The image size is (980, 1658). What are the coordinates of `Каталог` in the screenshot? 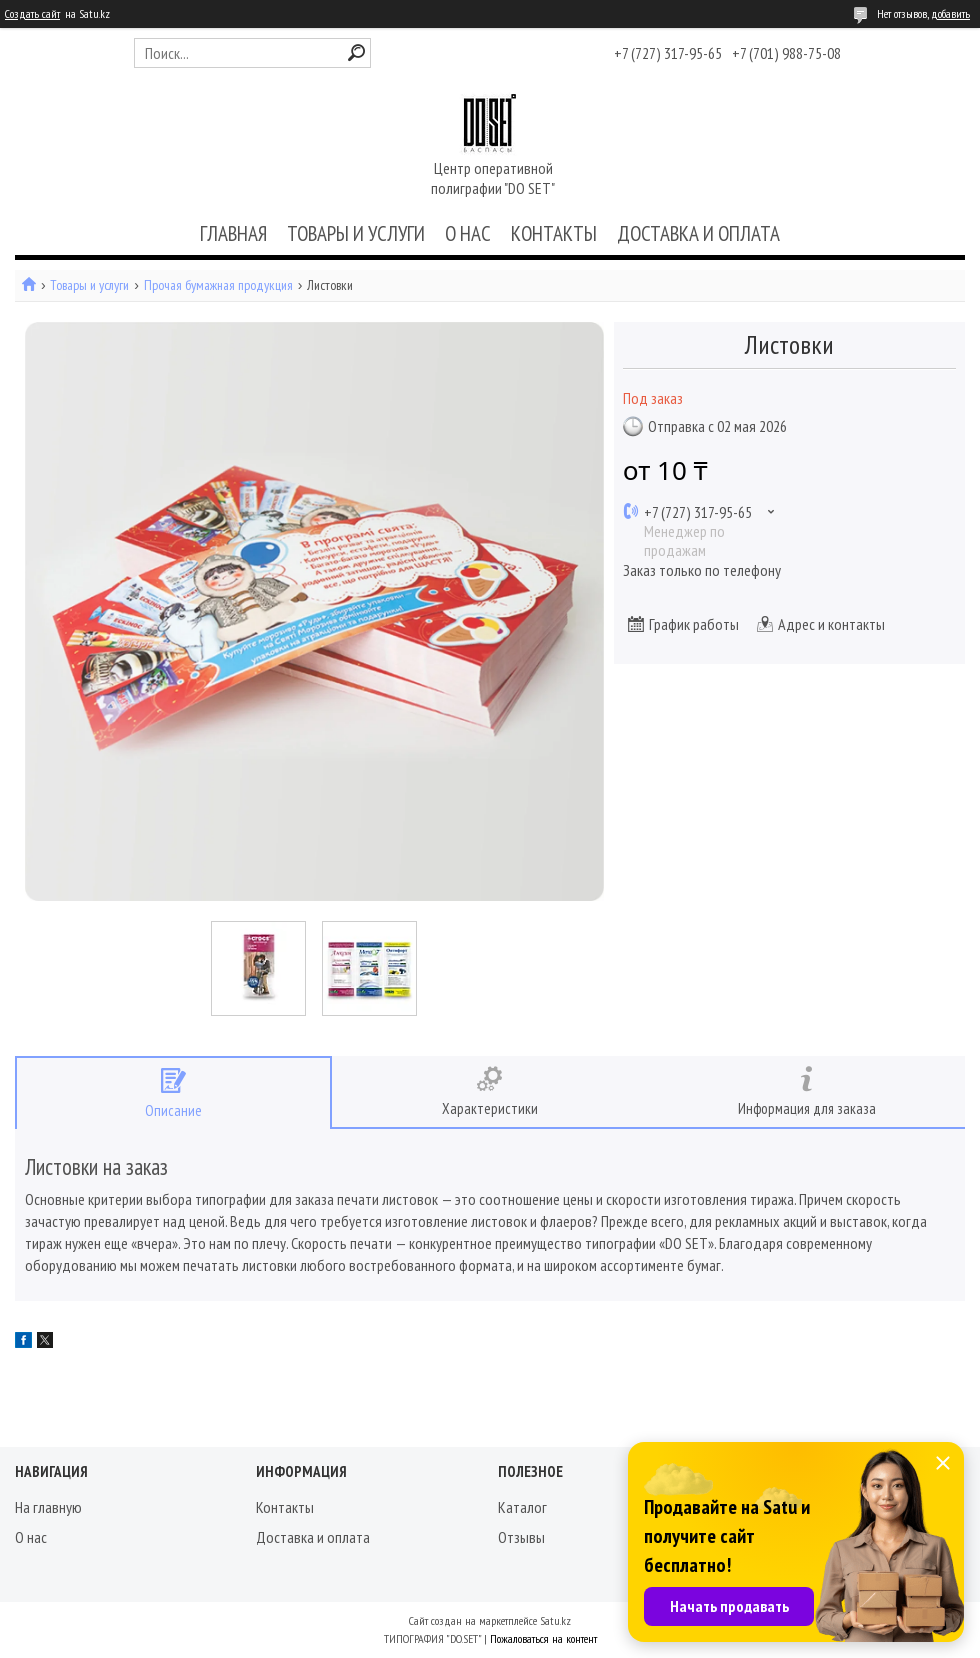 It's located at (522, 1507).